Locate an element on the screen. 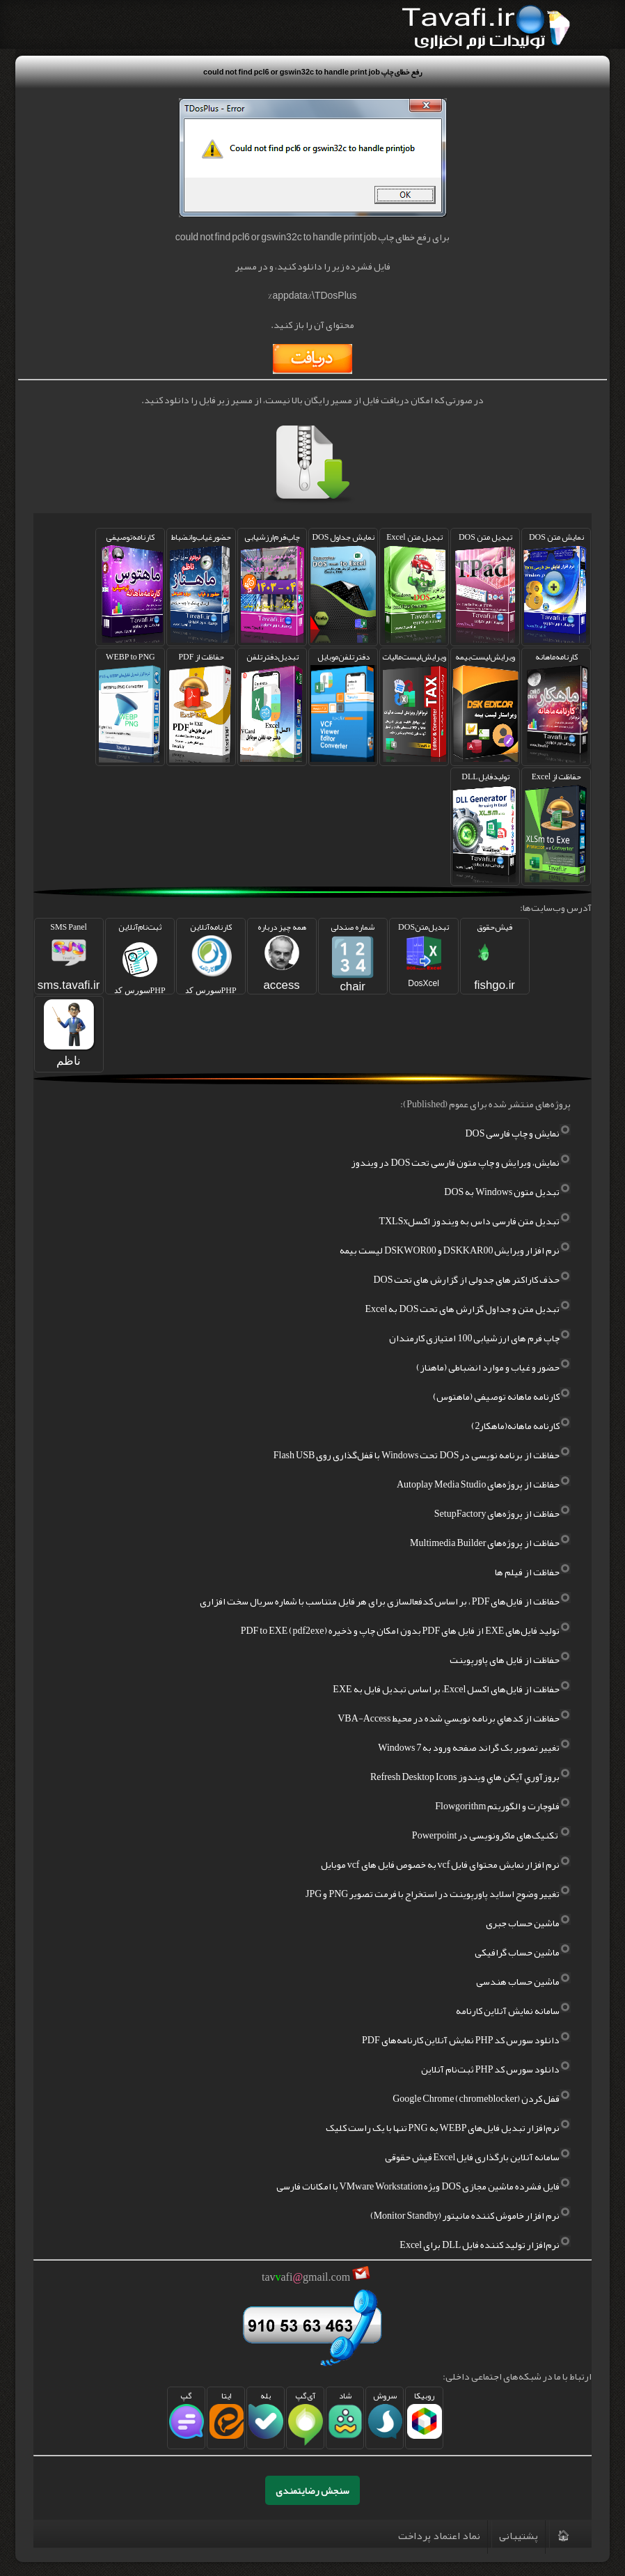  حفاظت از فایل های پاورپوینت is located at coordinates (510, 1659).